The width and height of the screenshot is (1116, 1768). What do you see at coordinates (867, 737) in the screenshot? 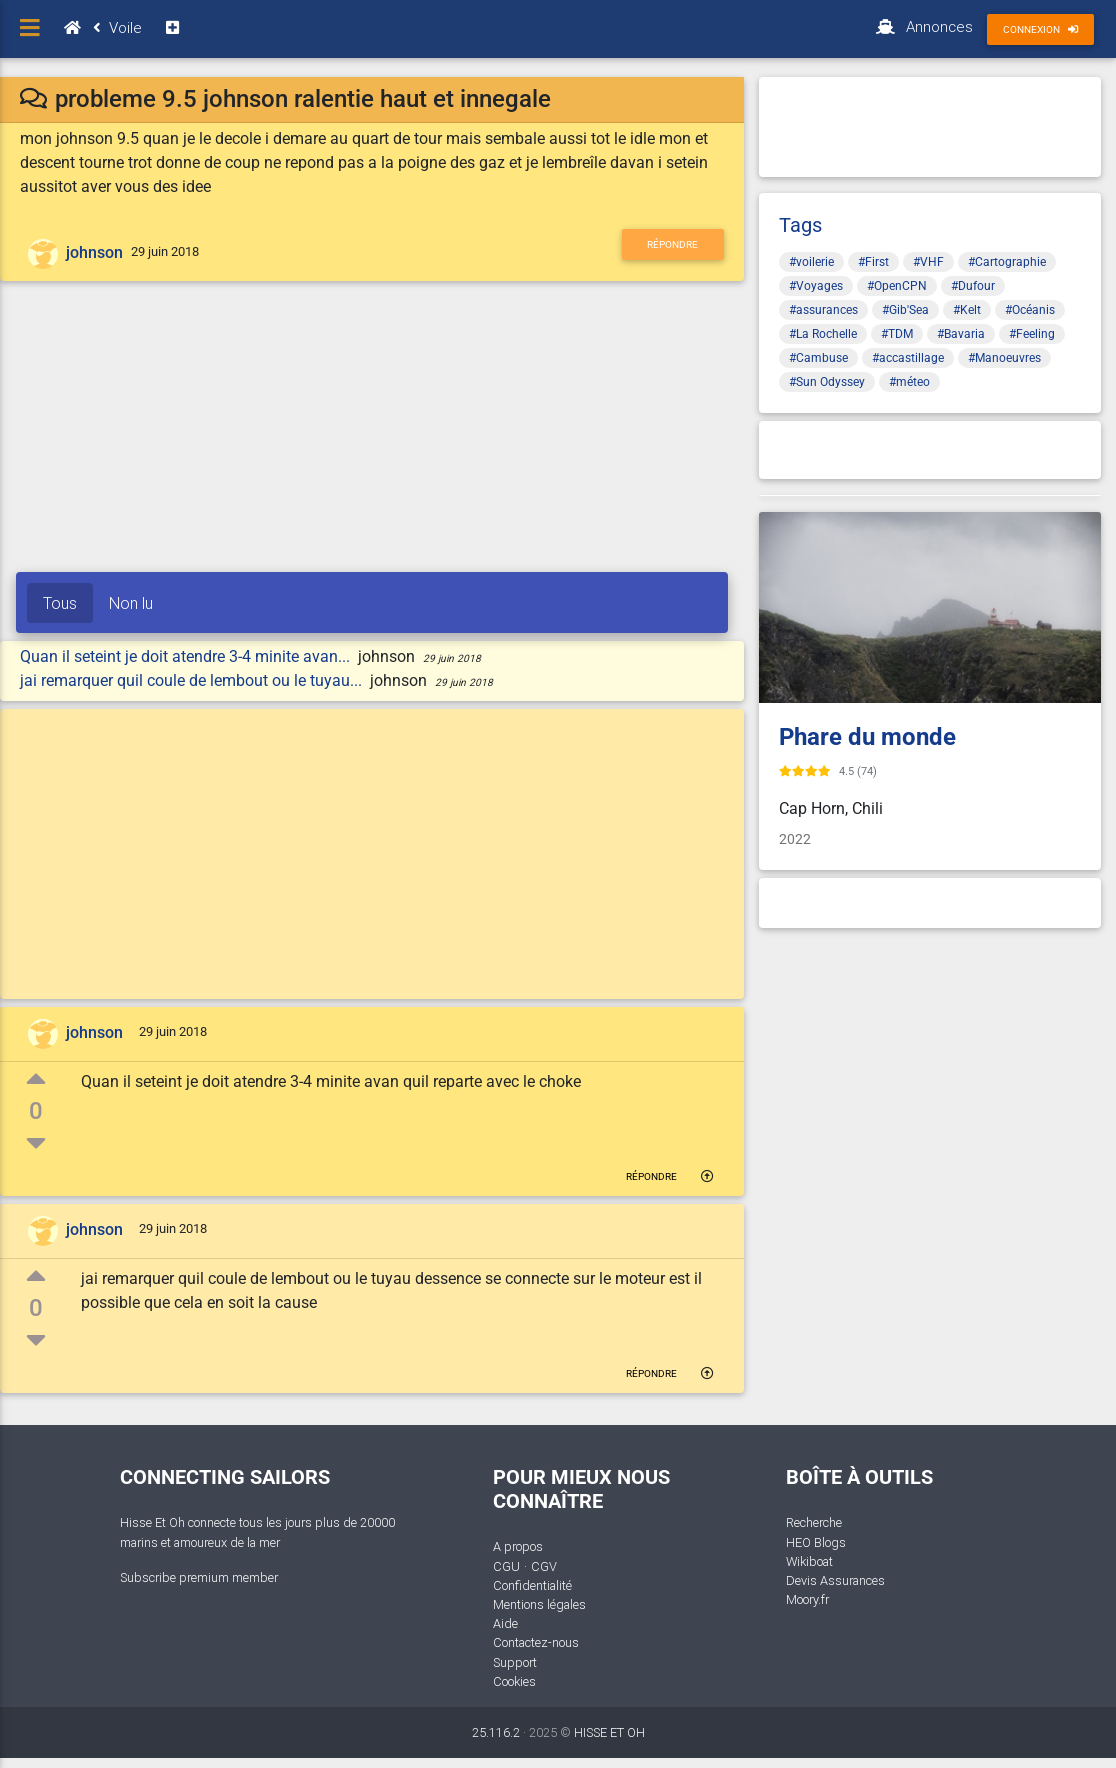
I see `Phare du monde` at bounding box center [867, 737].